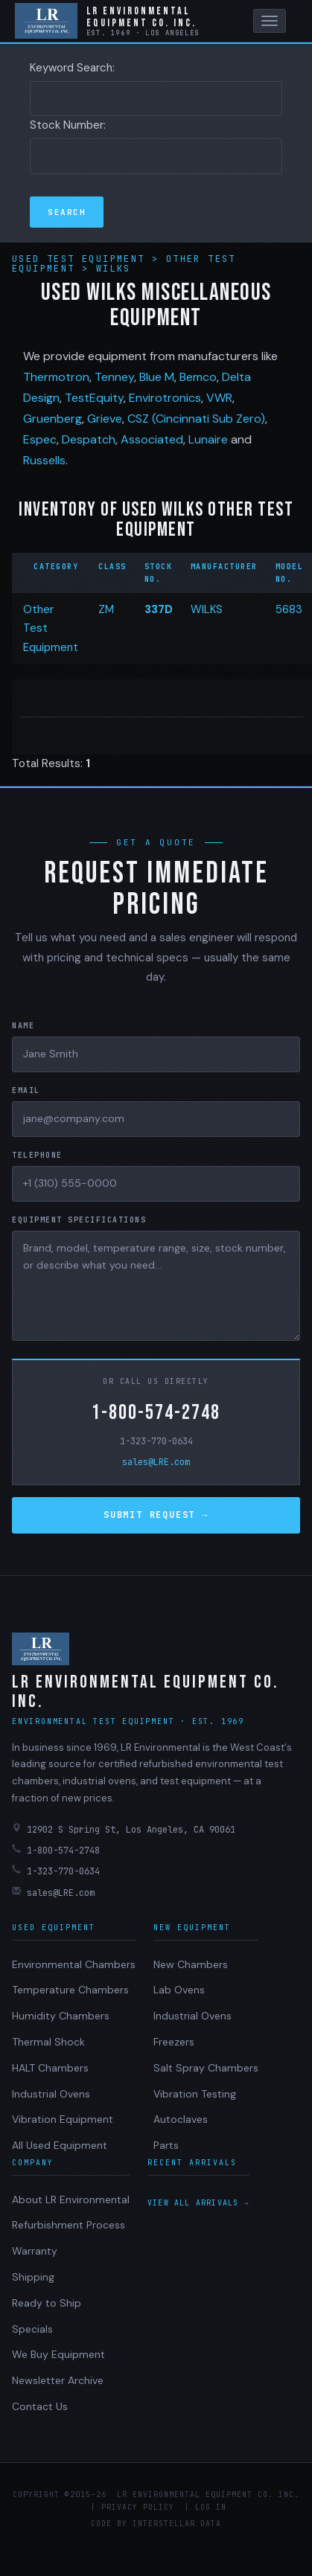 The image size is (312, 2576). Describe the element at coordinates (194, 2094) in the screenshot. I see `Vibration Testing` at that location.